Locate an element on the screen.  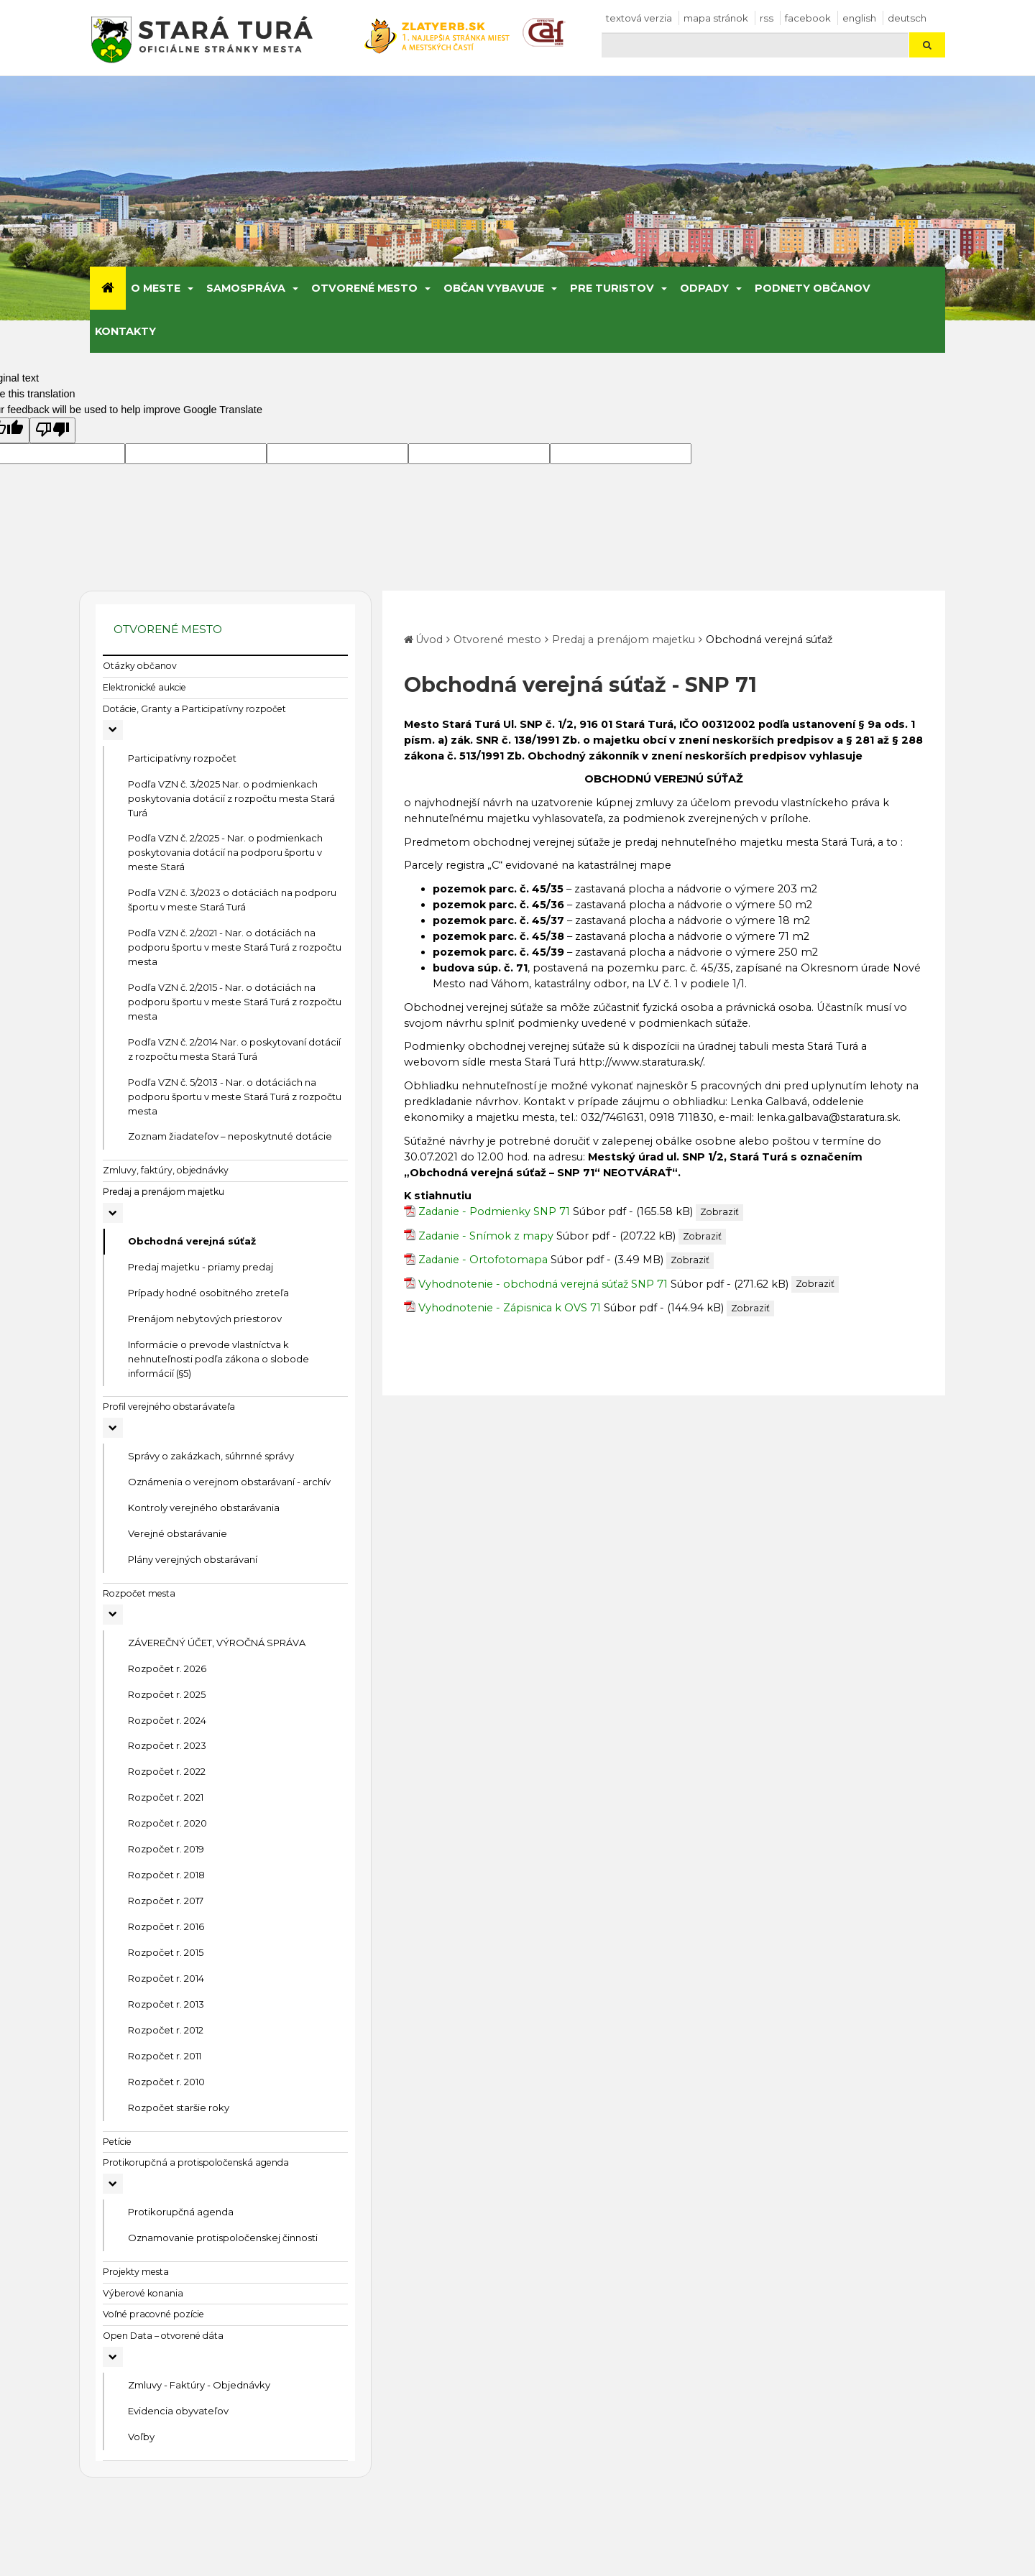
Úvod is located at coordinates (429, 639).